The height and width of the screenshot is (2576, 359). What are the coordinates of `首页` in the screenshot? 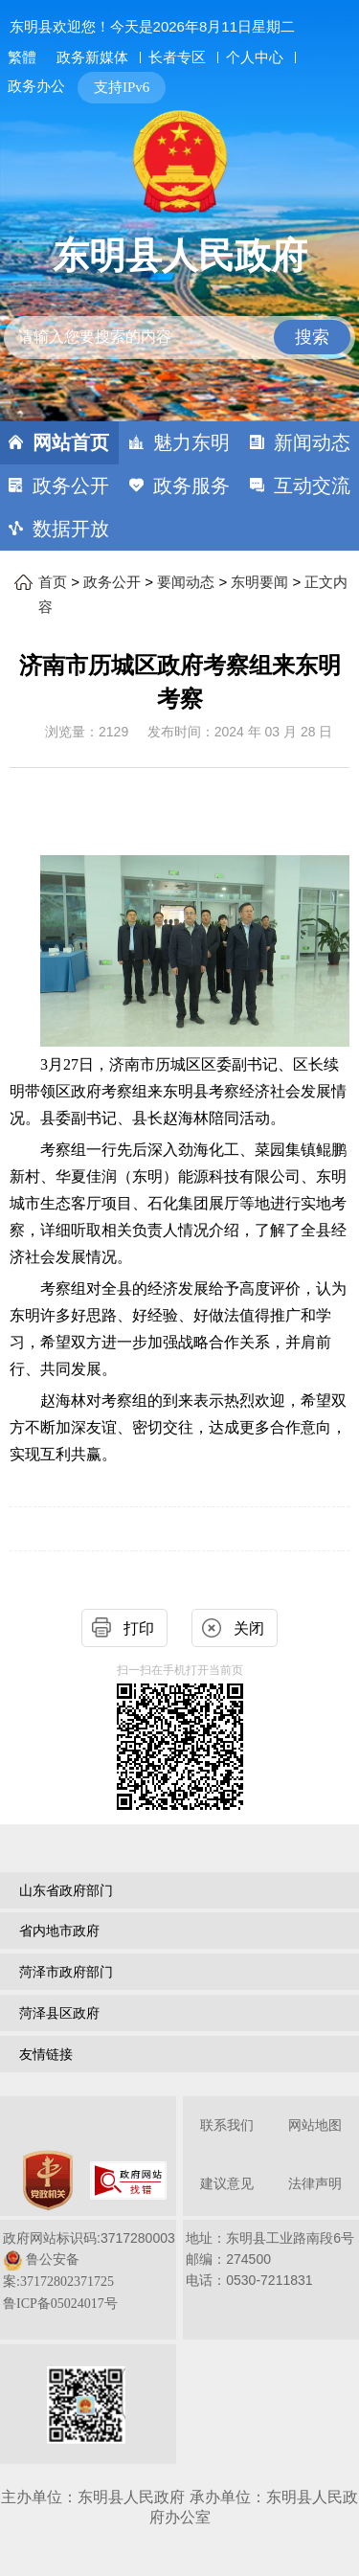 It's located at (52, 582).